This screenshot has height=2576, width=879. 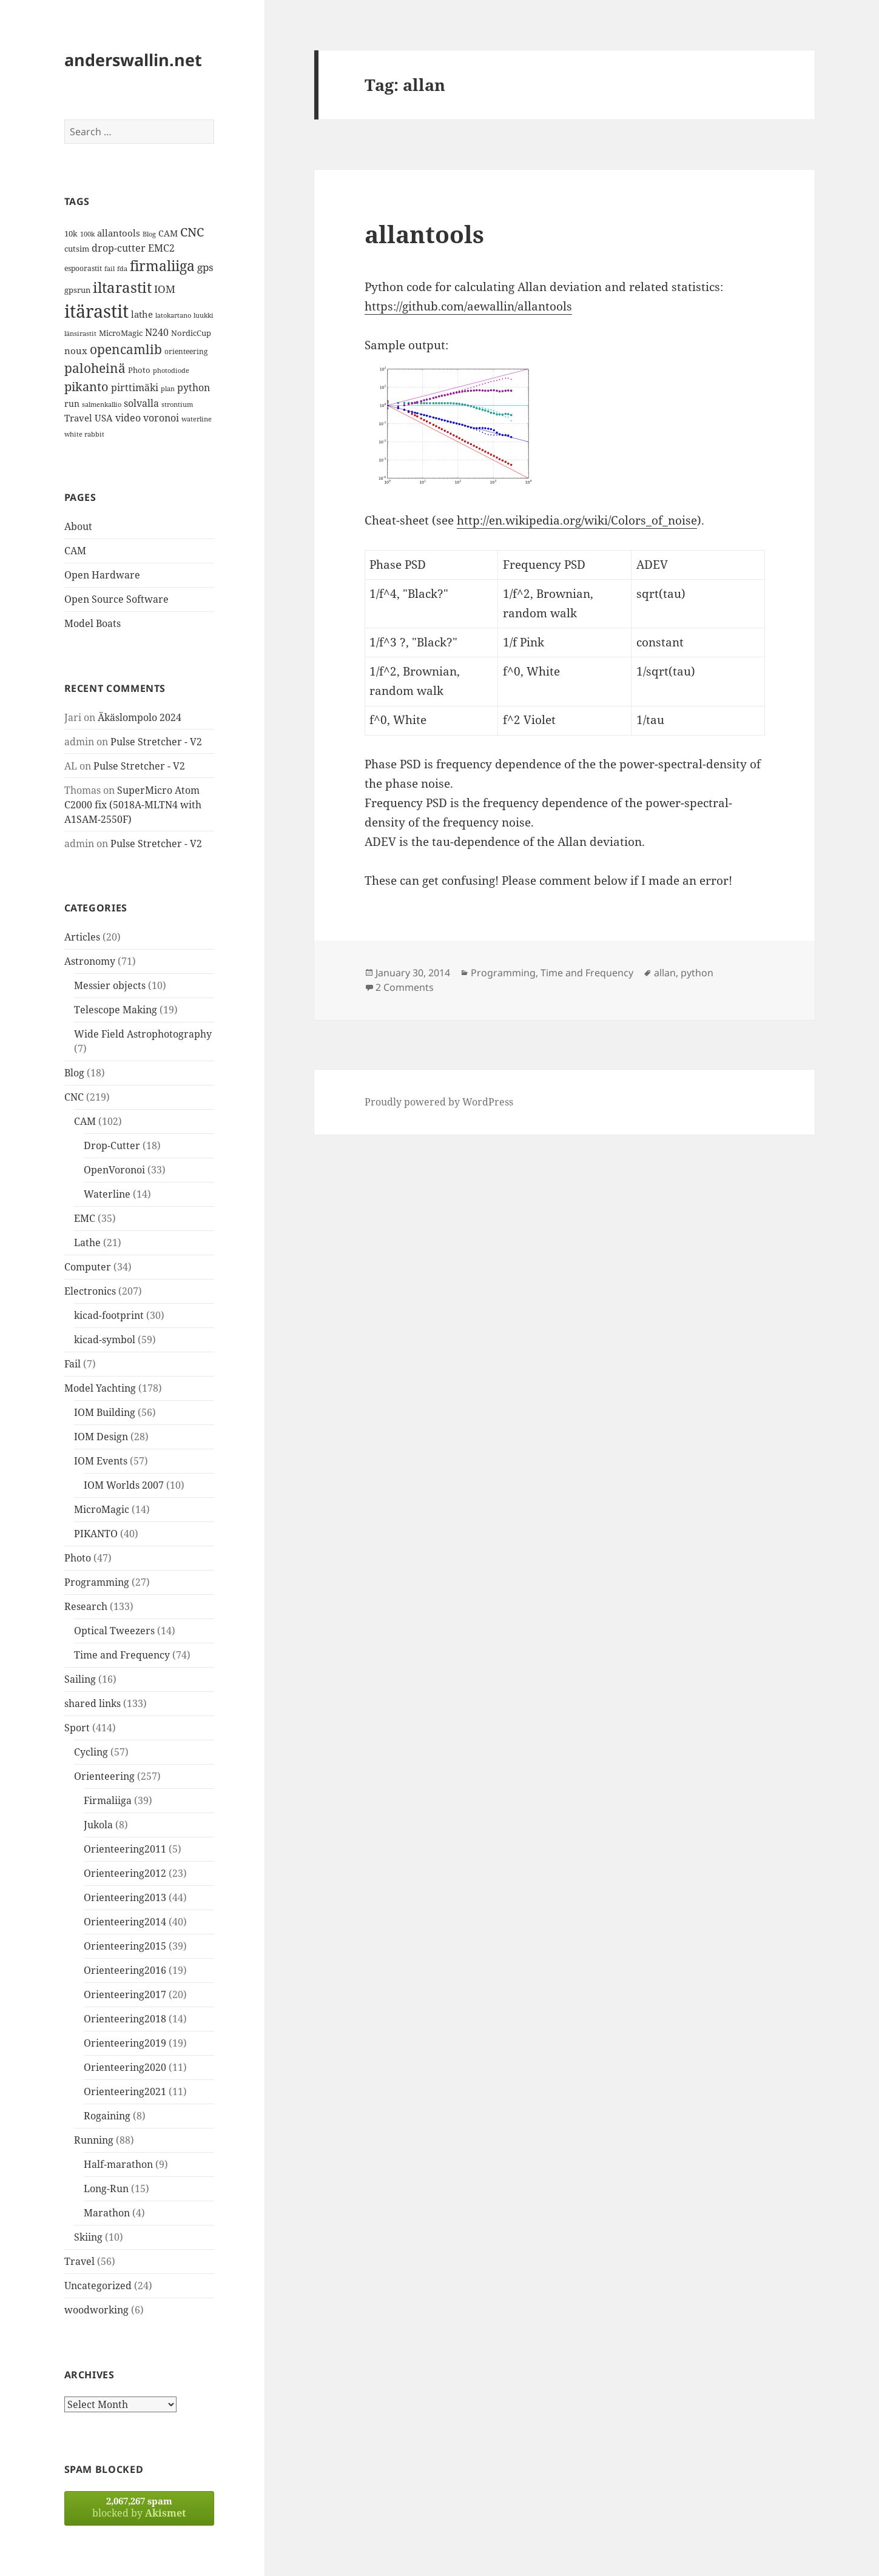 I want to click on MicroMagic [MicroMagic (14 items)], so click(x=121, y=332).